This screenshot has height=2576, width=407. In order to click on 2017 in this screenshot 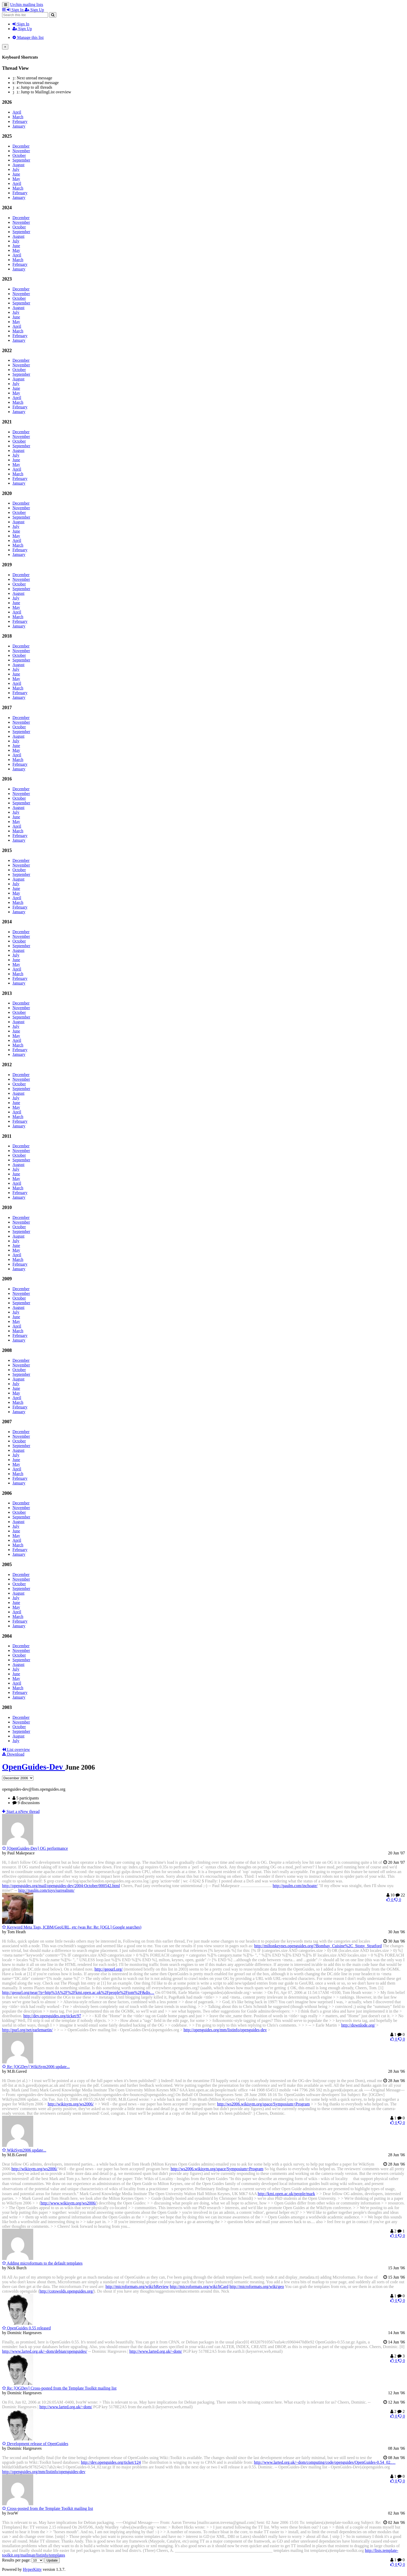, I will do `click(7, 707)`.